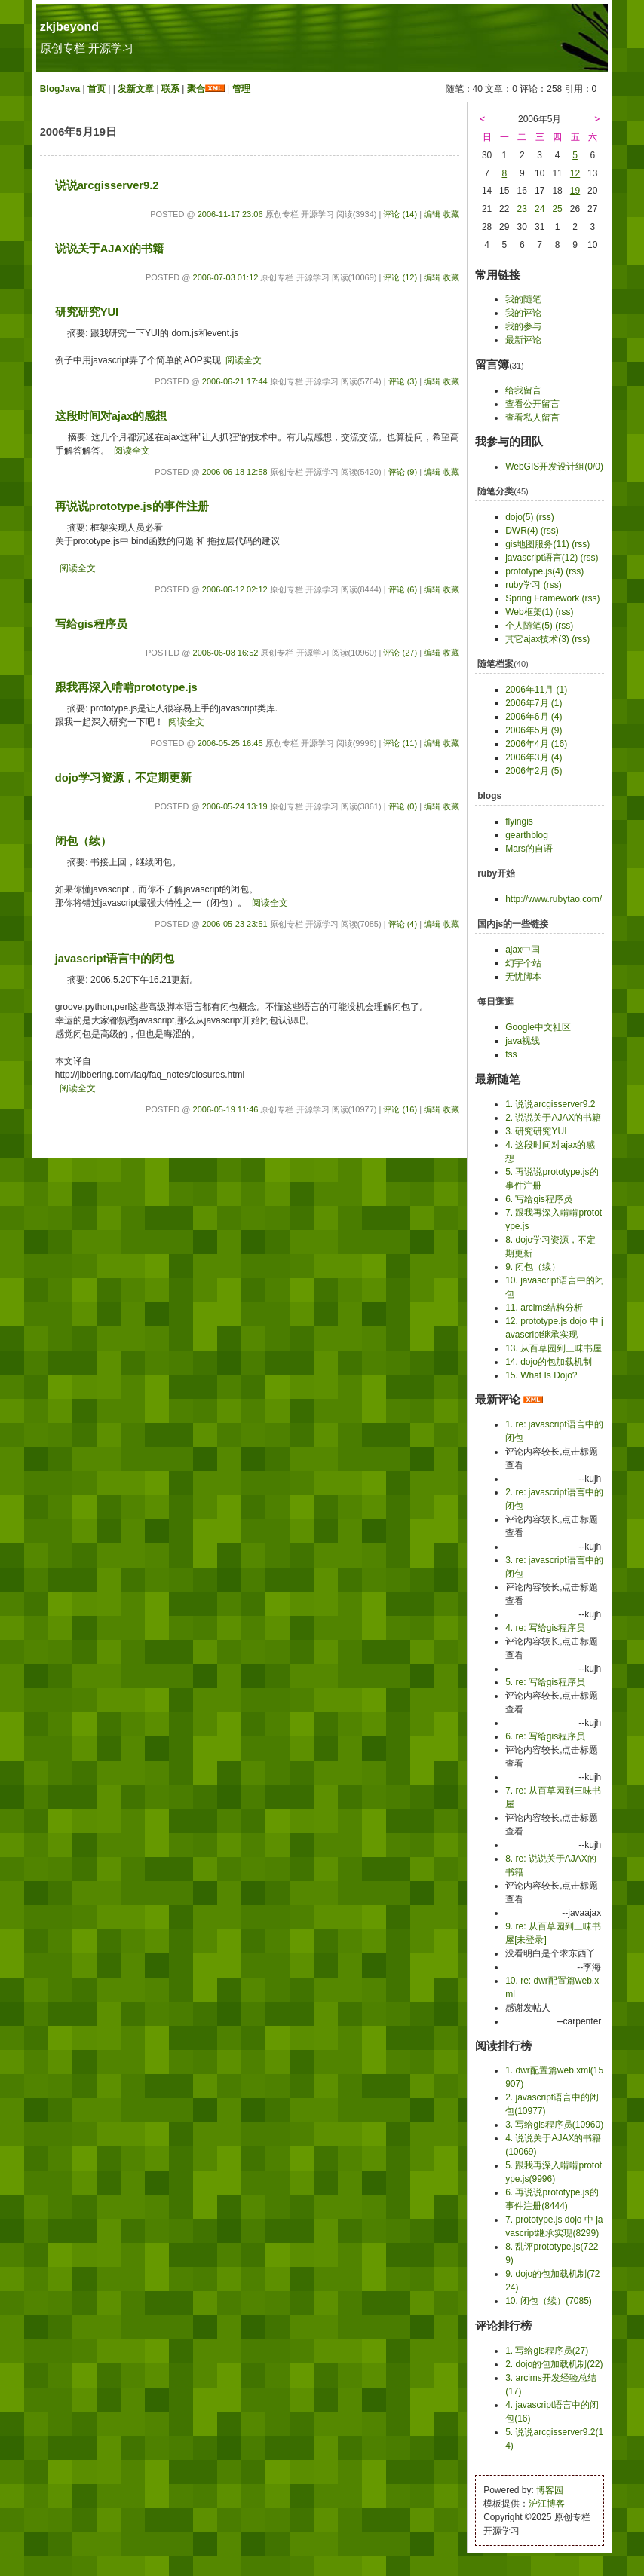  I want to click on 3. 研究研究YUI, so click(535, 1131).